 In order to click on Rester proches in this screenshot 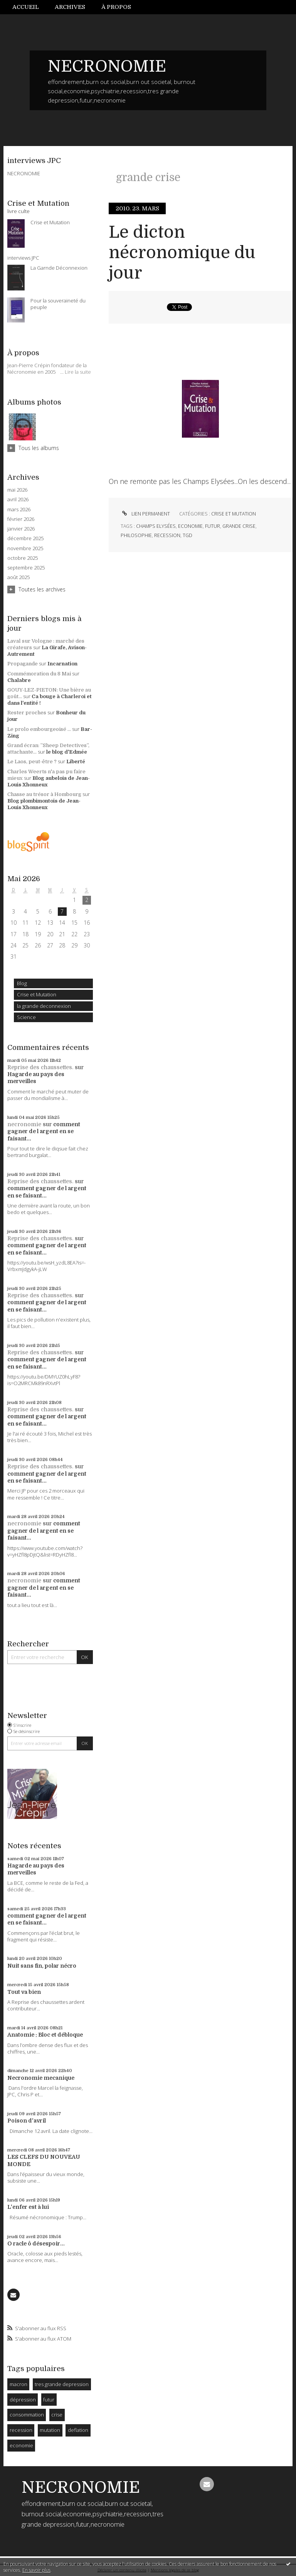, I will do `click(26, 712)`.